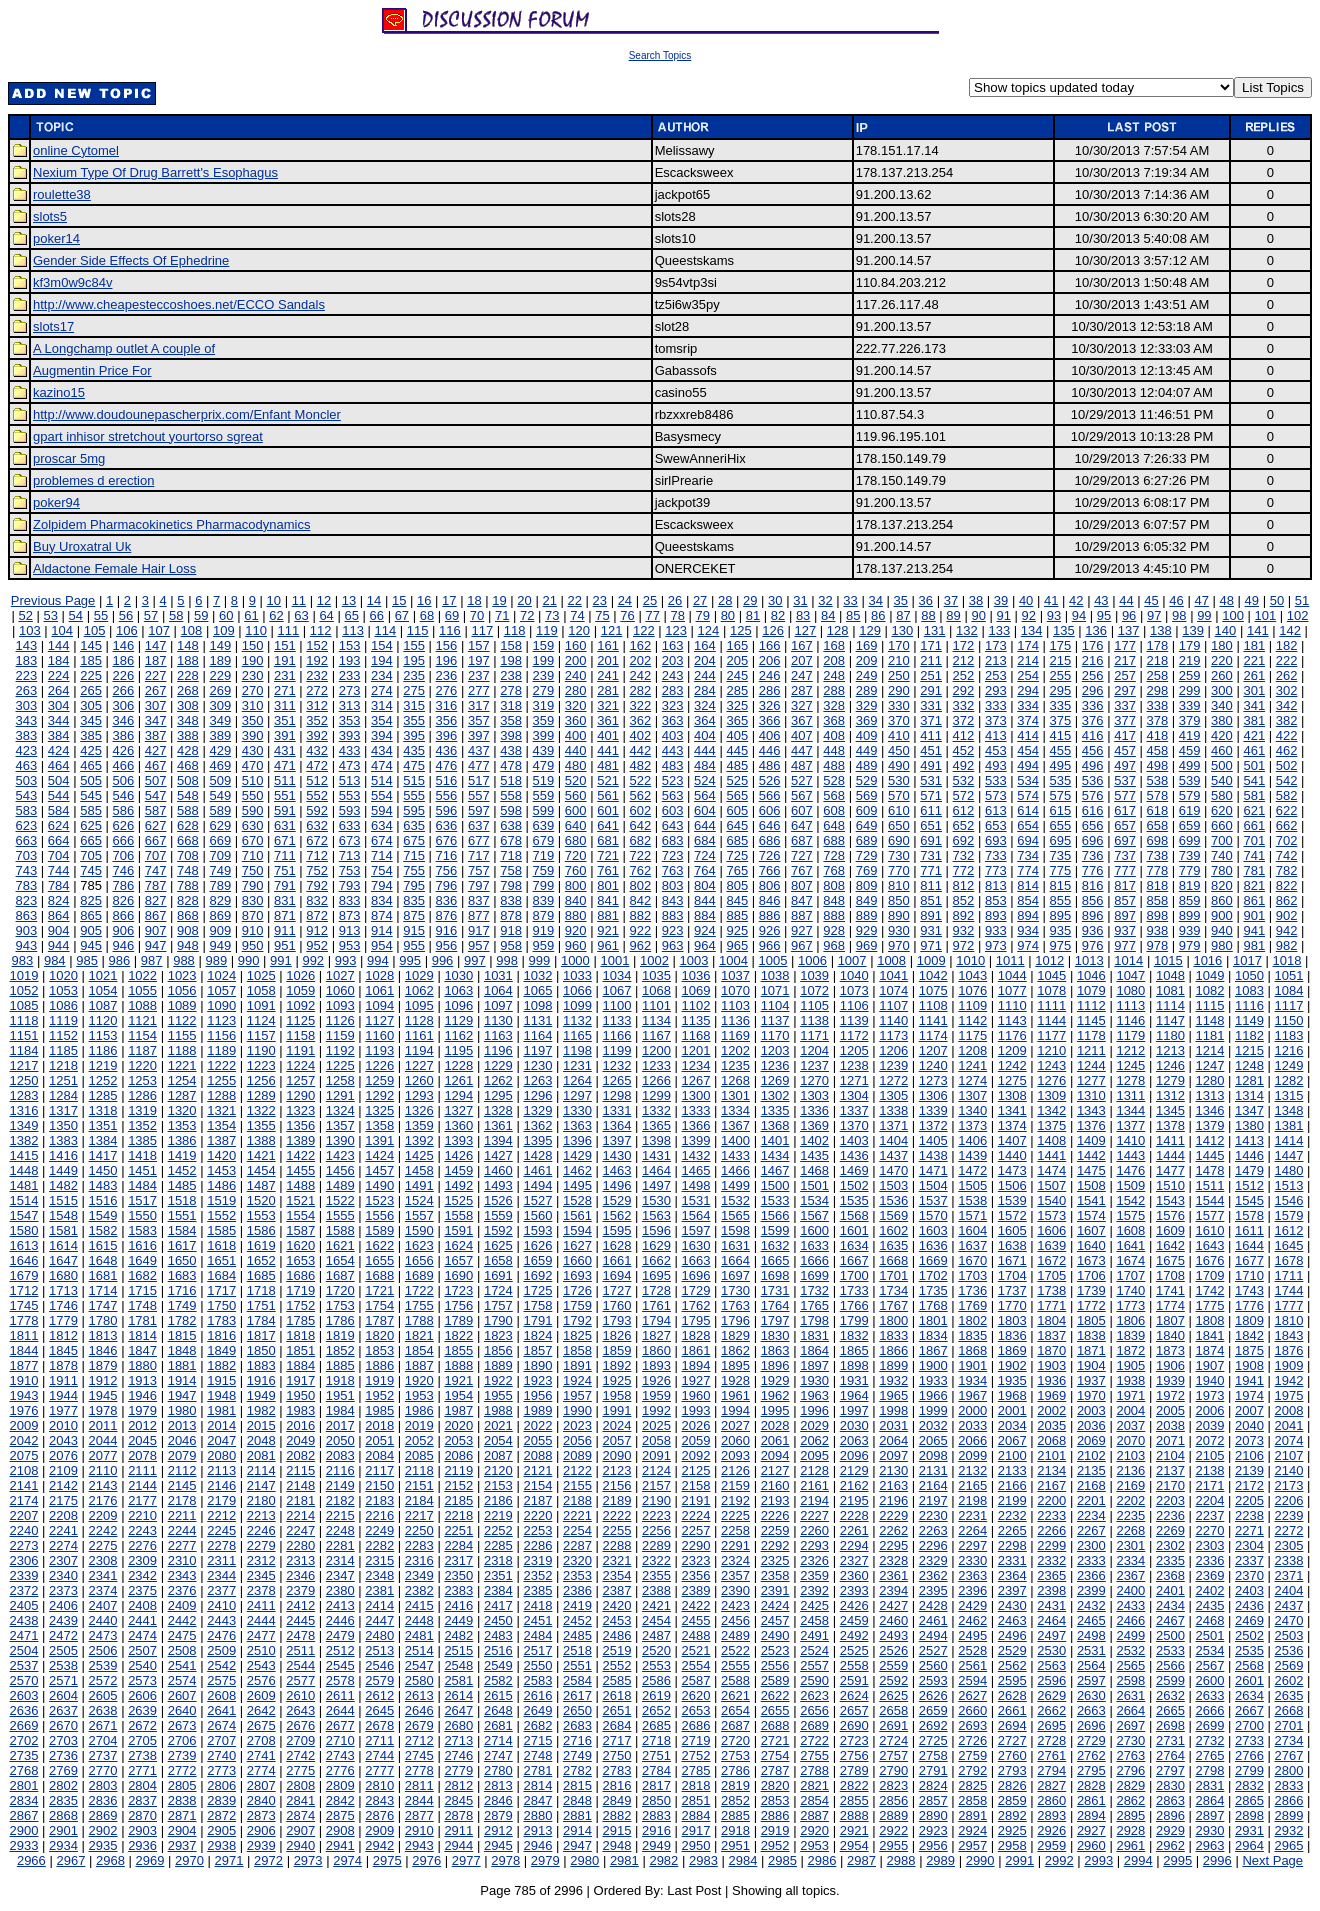 The height and width of the screenshot is (1911, 1320). What do you see at coordinates (696, 1215) in the screenshot?
I see `1564` at bounding box center [696, 1215].